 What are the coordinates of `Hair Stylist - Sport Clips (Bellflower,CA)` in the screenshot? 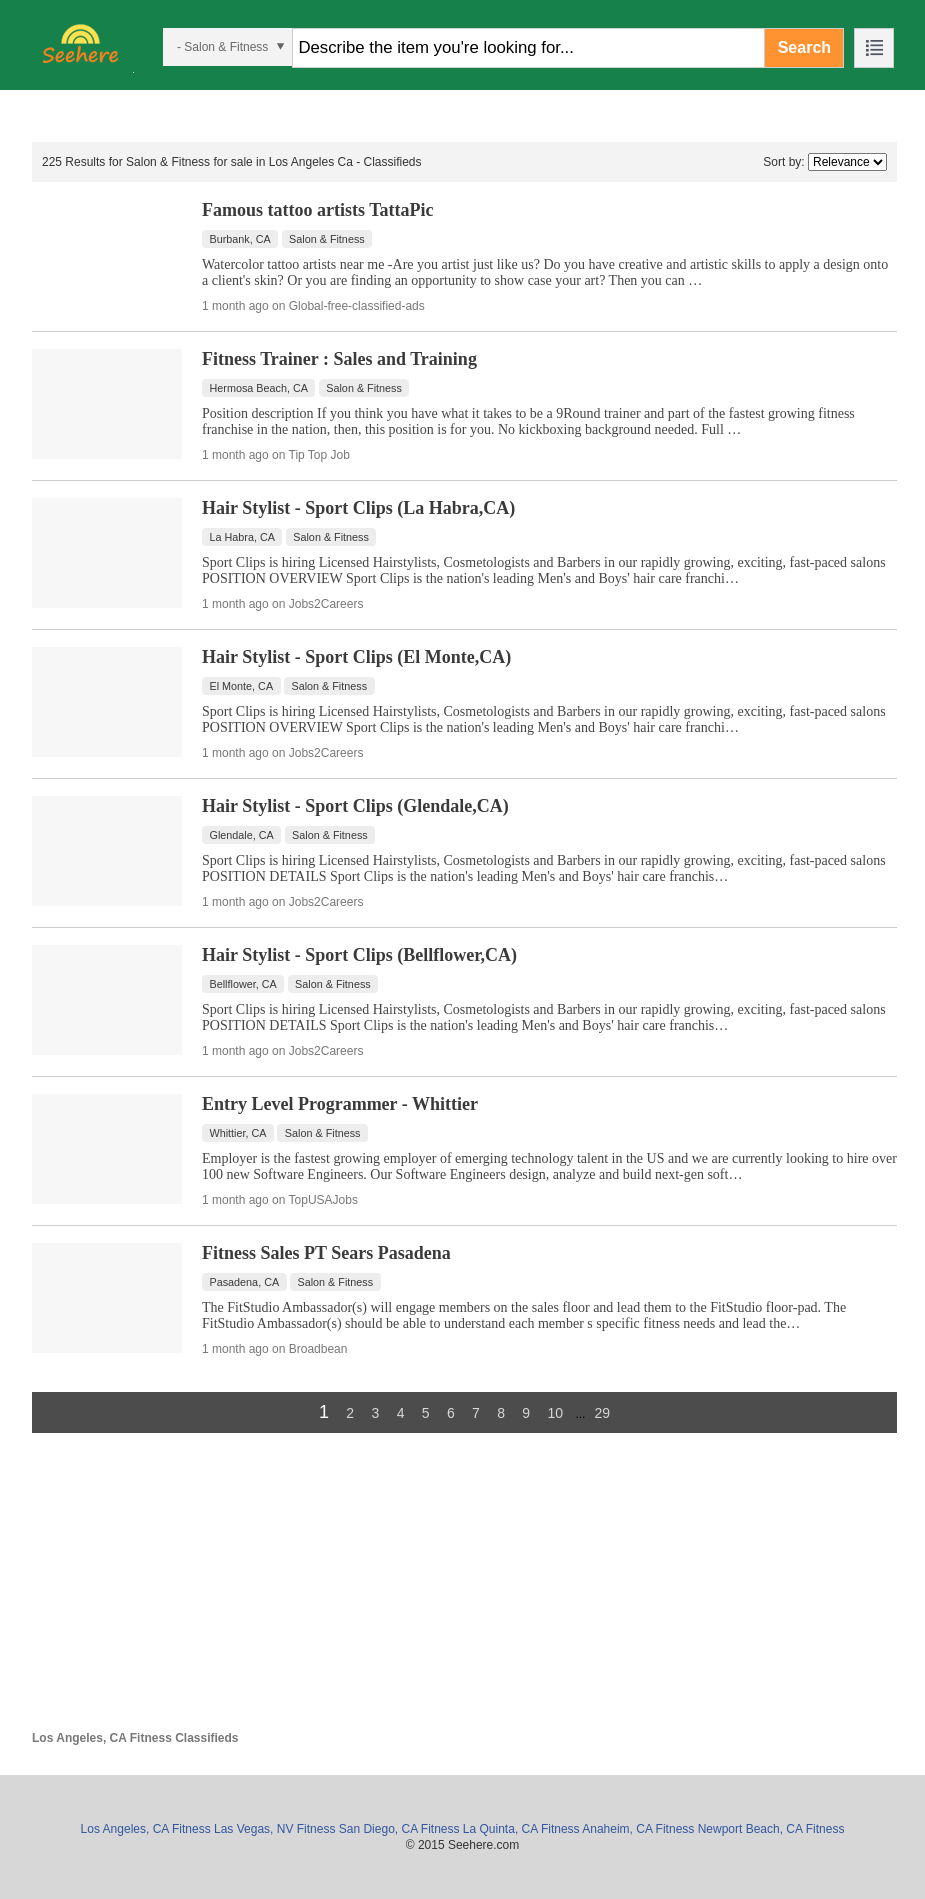 It's located at (359, 955).